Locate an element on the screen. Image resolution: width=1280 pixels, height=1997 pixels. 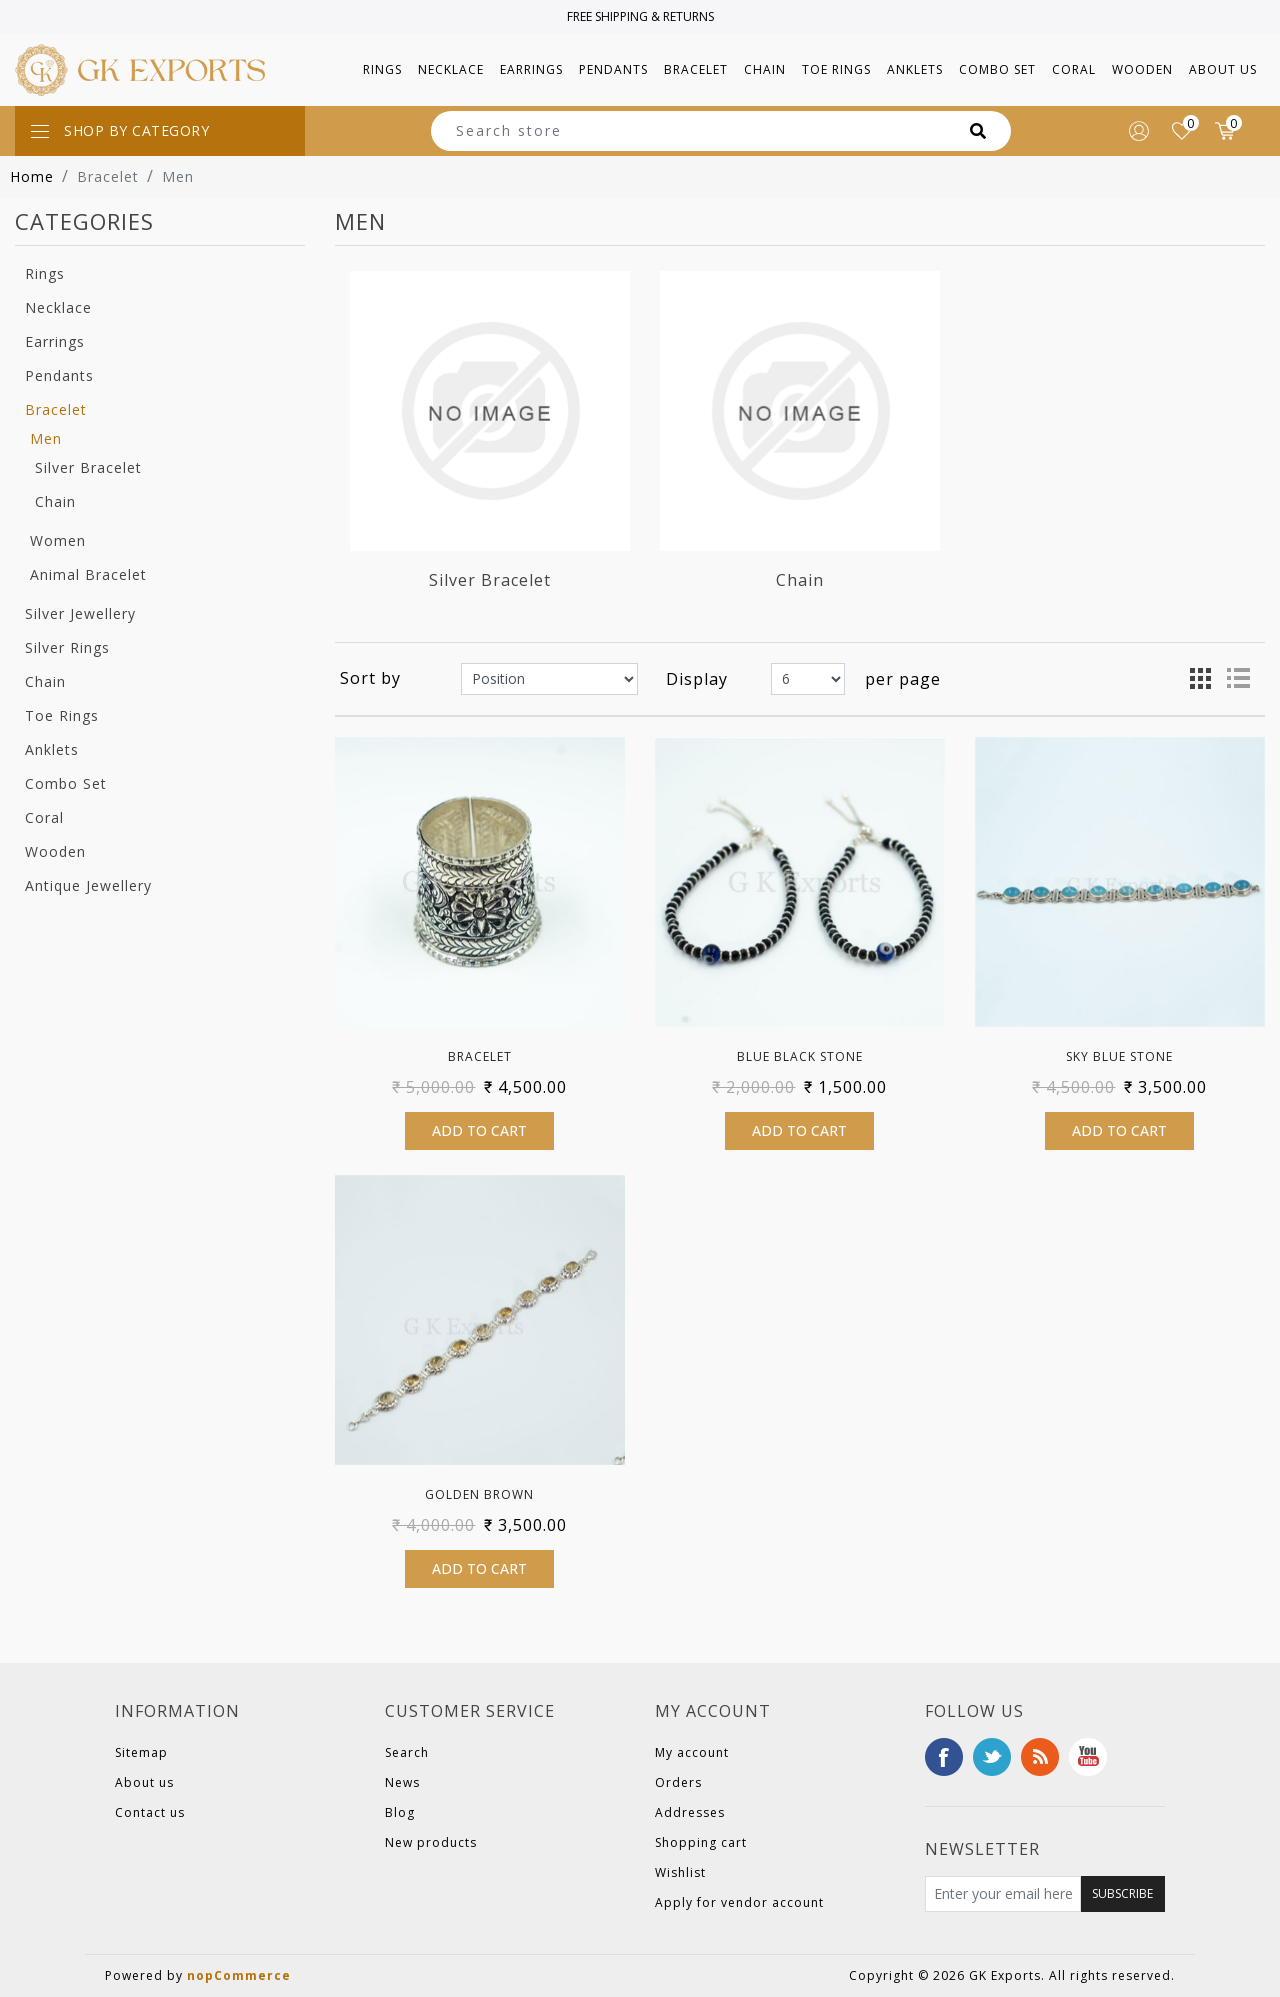
Facebook is located at coordinates (944, 1757).